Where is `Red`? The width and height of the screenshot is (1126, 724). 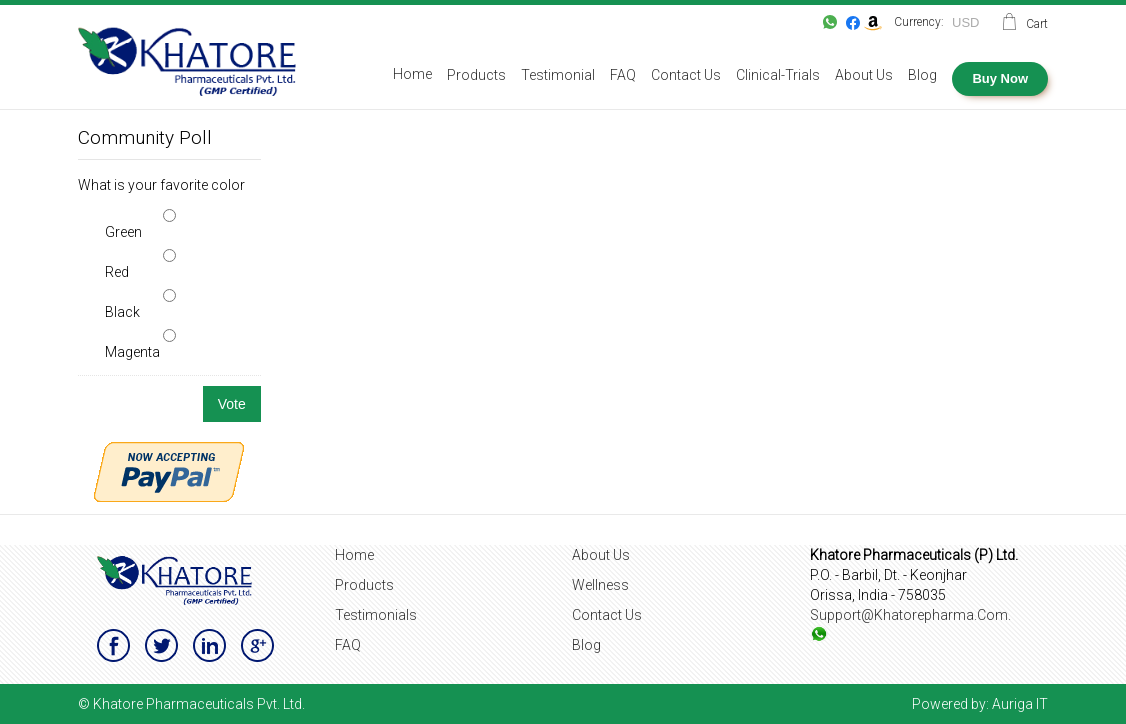 Red is located at coordinates (117, 272).